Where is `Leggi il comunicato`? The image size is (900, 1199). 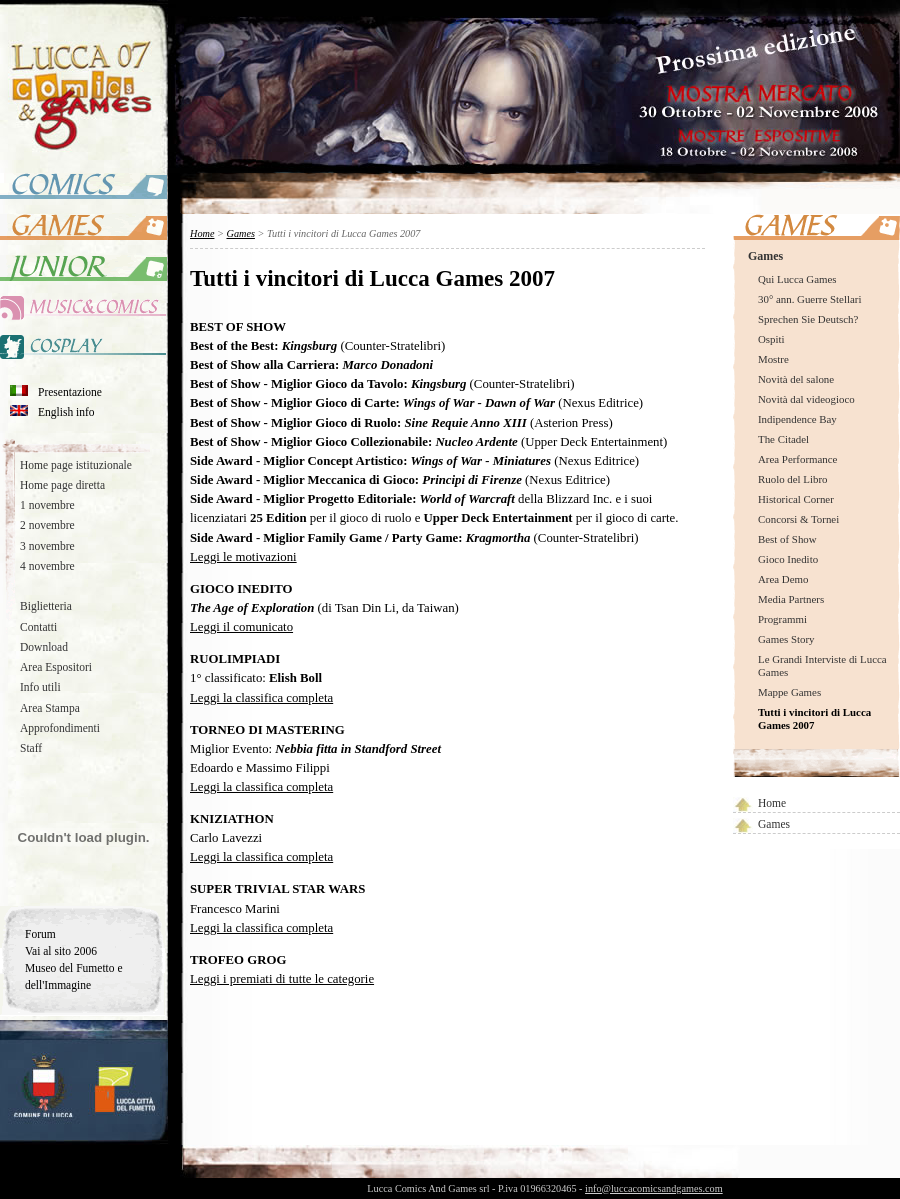
Leggi il comunicato is located at coordinates (241, 627).